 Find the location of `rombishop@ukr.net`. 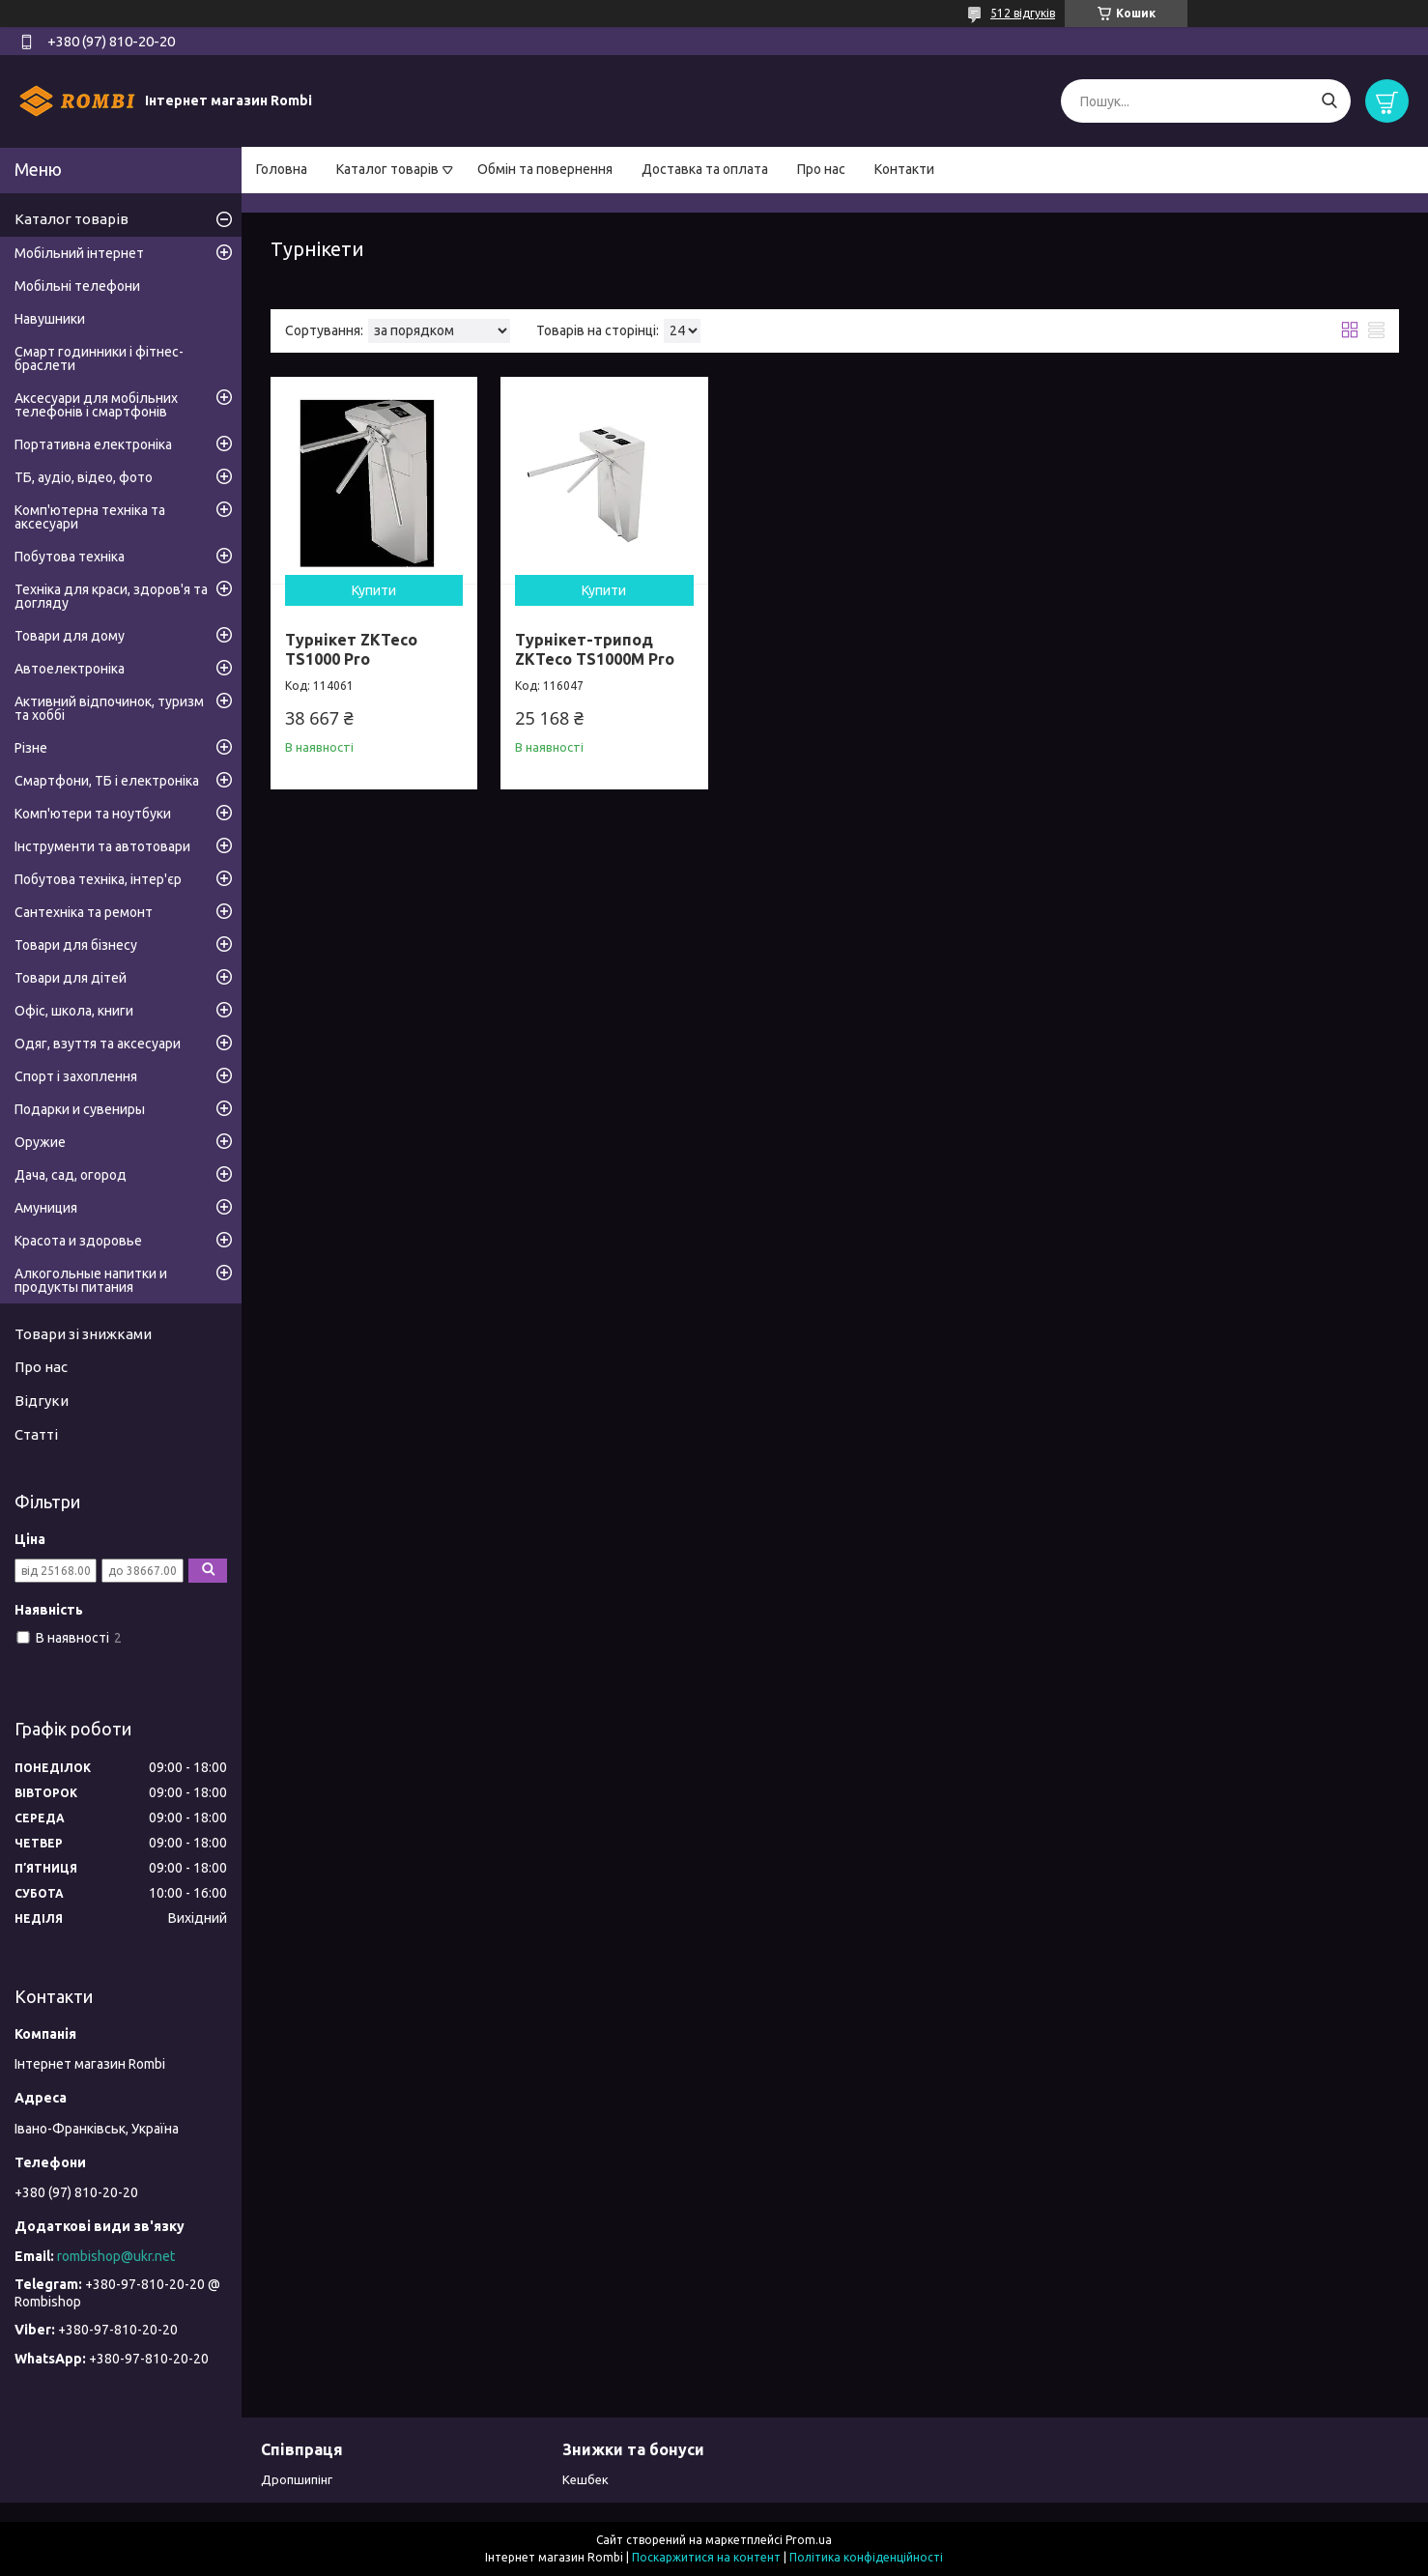

rombishop@ukr.net is located at coordinates (116, 2256).